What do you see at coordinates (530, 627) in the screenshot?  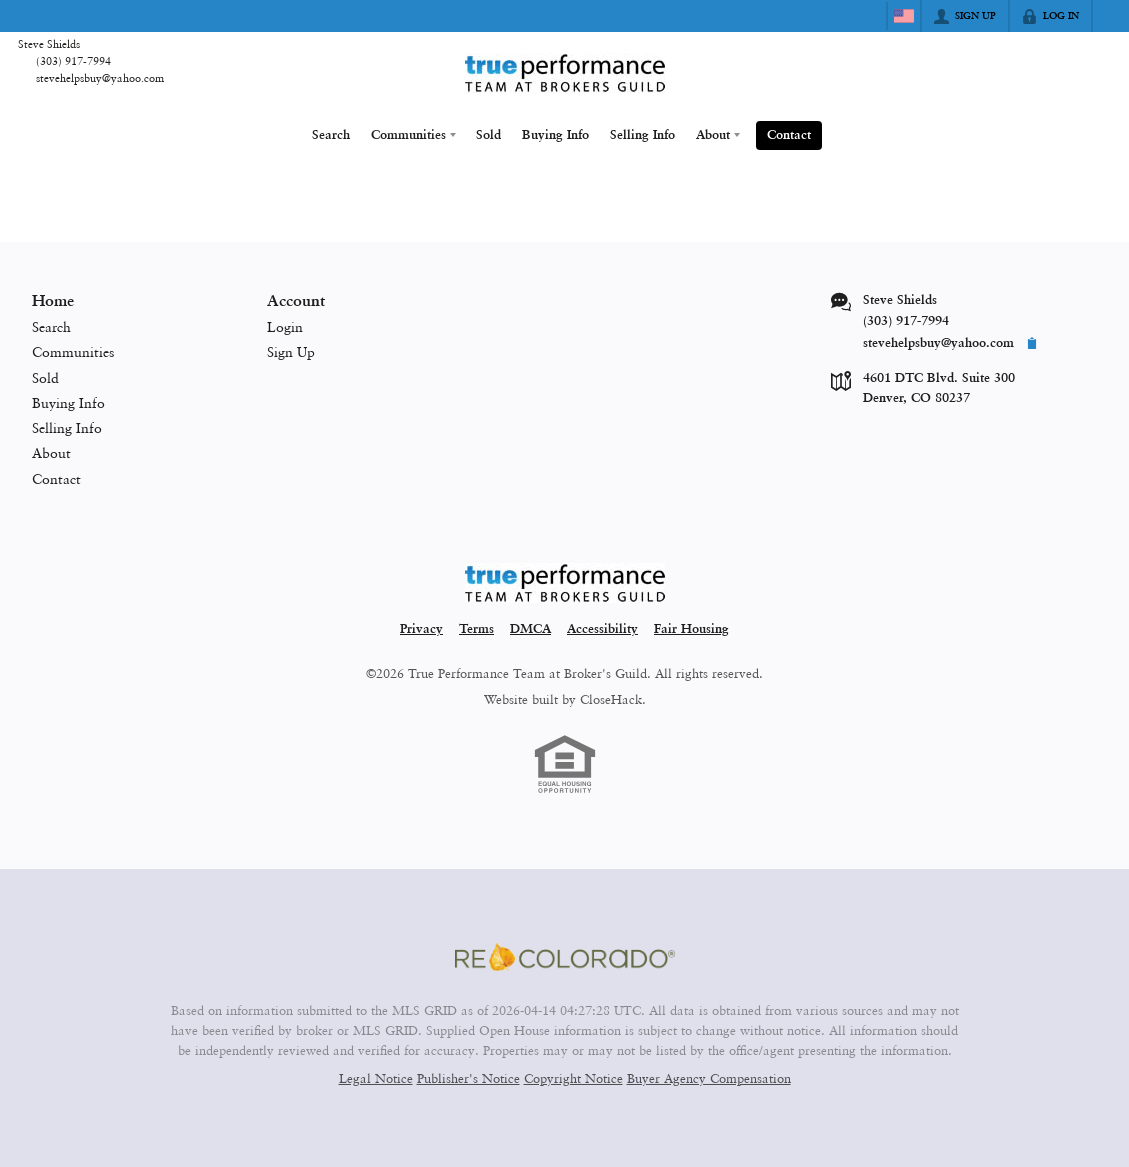 I see `DMCA` at bounding box center [530, 627].